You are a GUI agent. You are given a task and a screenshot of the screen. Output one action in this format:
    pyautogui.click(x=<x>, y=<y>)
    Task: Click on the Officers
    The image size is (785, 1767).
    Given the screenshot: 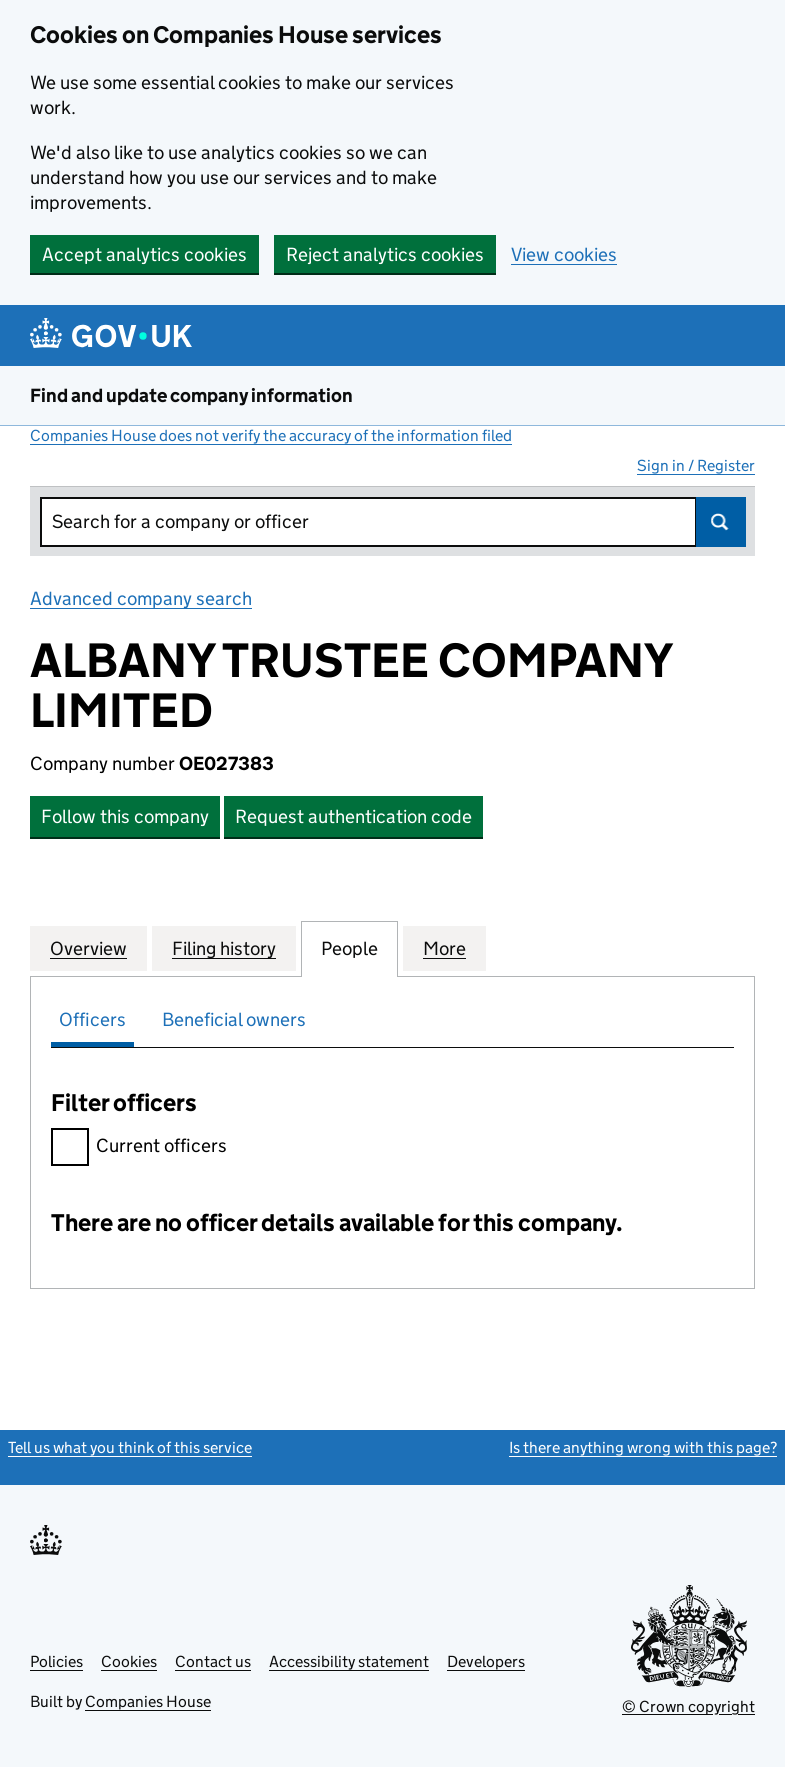 What is the action you would take?
    pyautogui.click(x=92, y=1019)
    